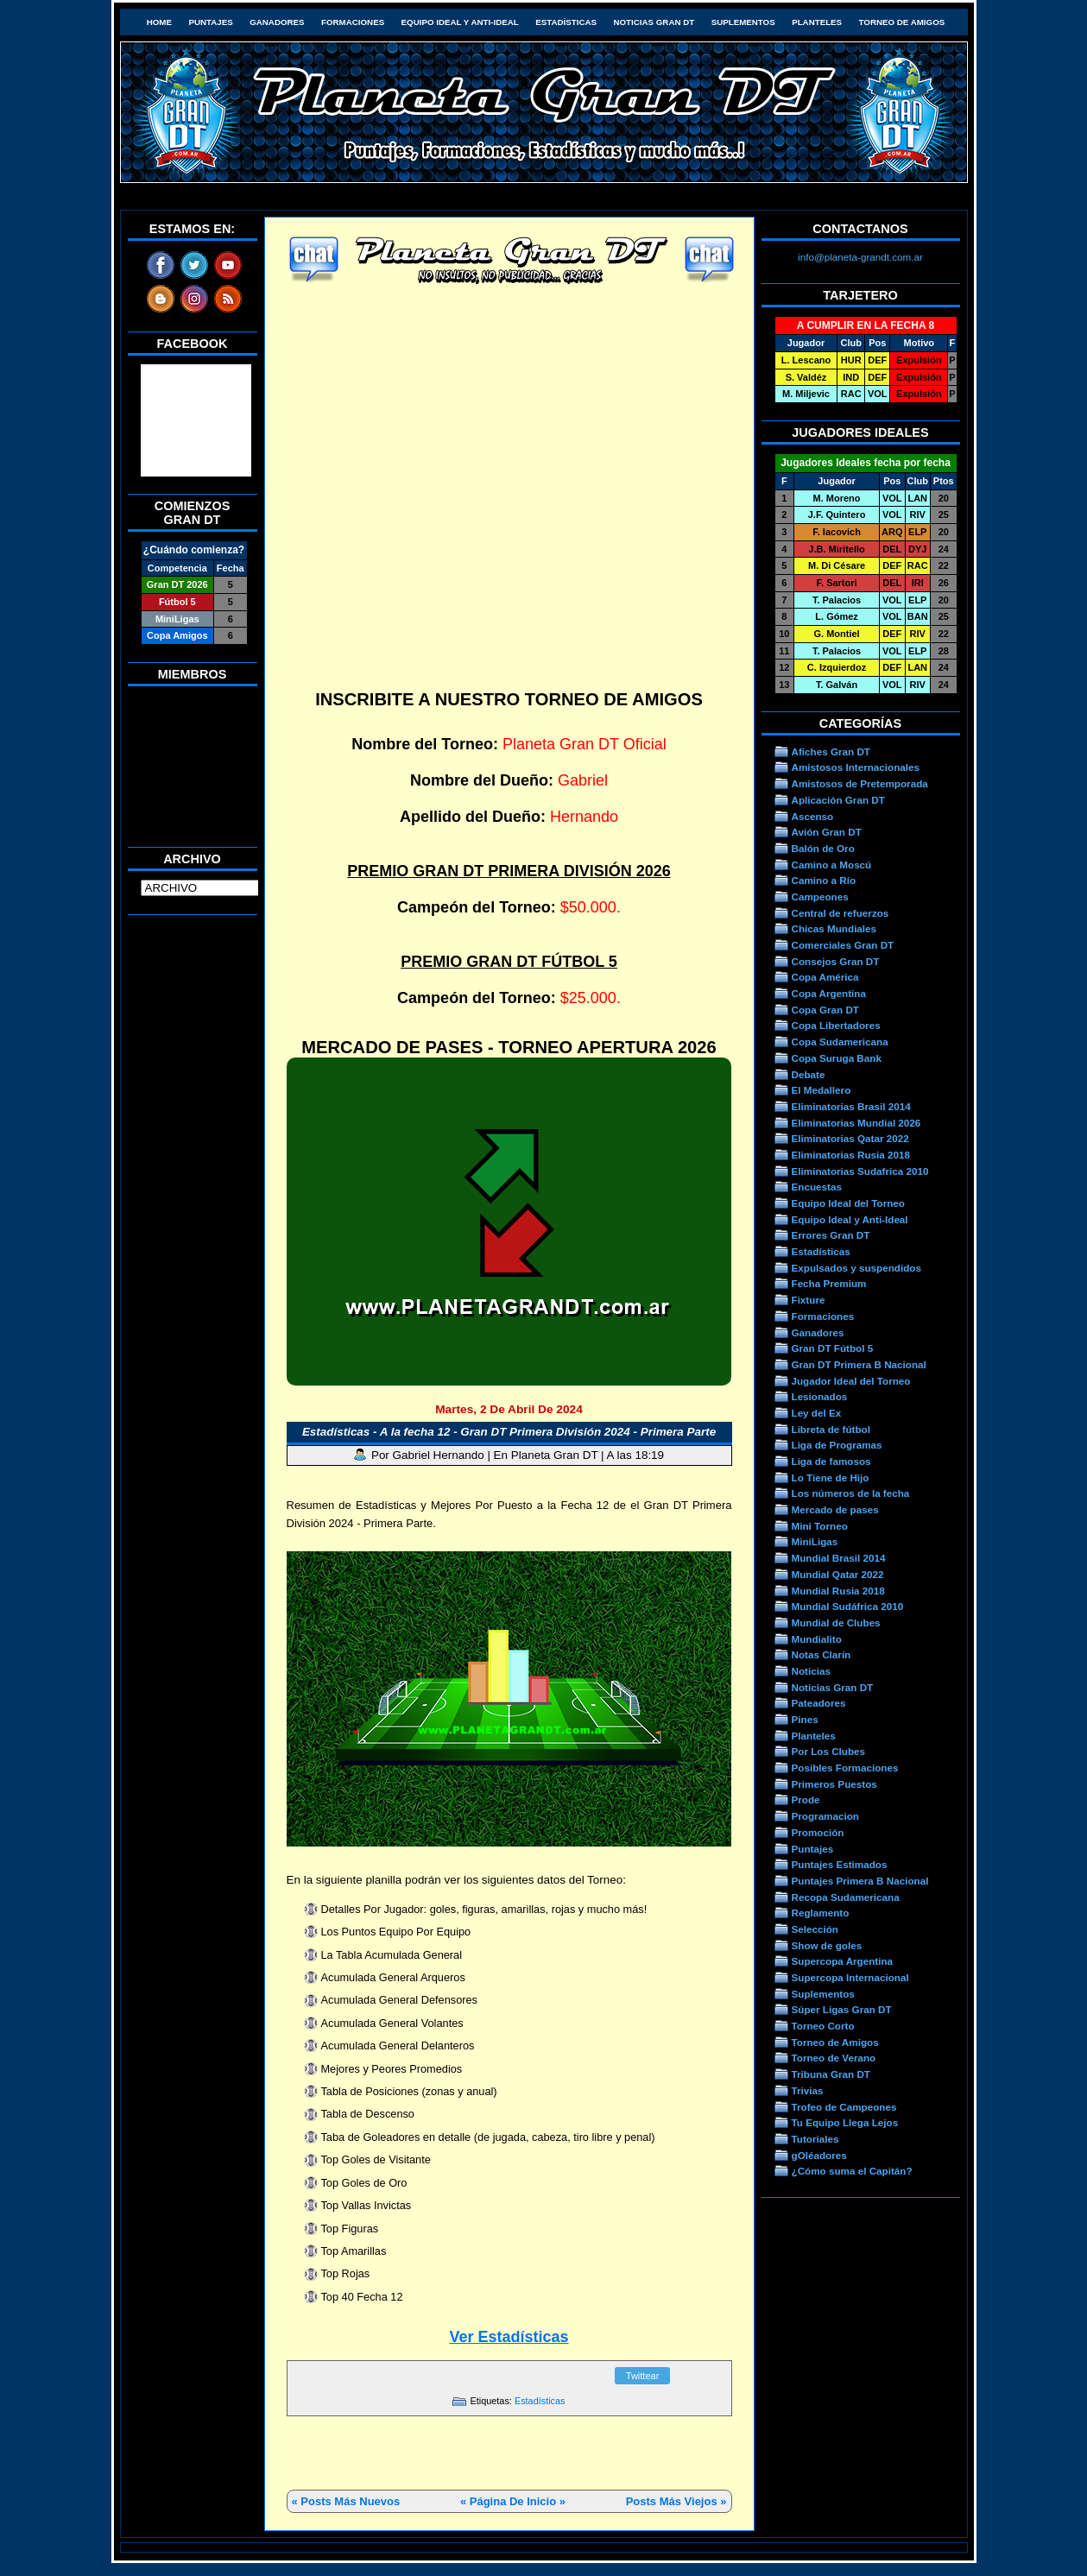 This screenshot has width=1087, height=2576. I want to click on Eliminatorias Brasil 2014, so click(851, 1106).